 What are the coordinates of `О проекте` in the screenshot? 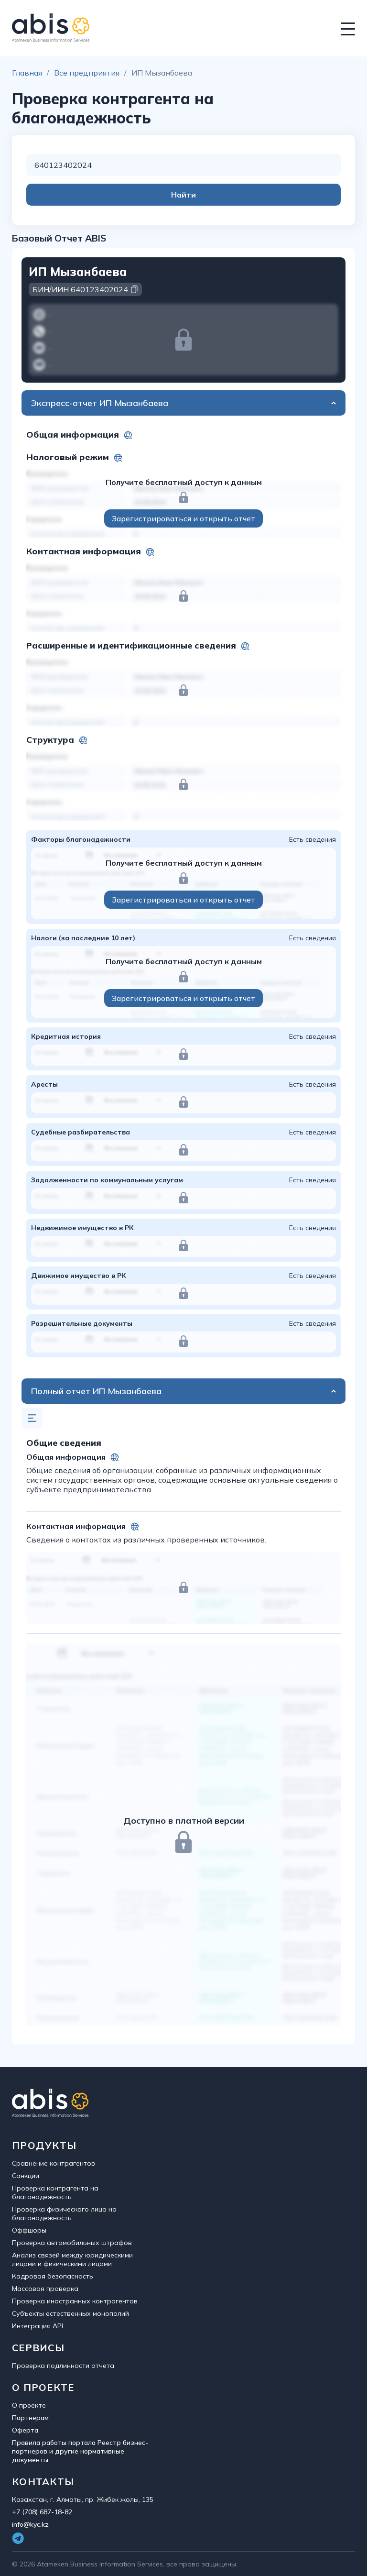 It's located at (29, 2405).